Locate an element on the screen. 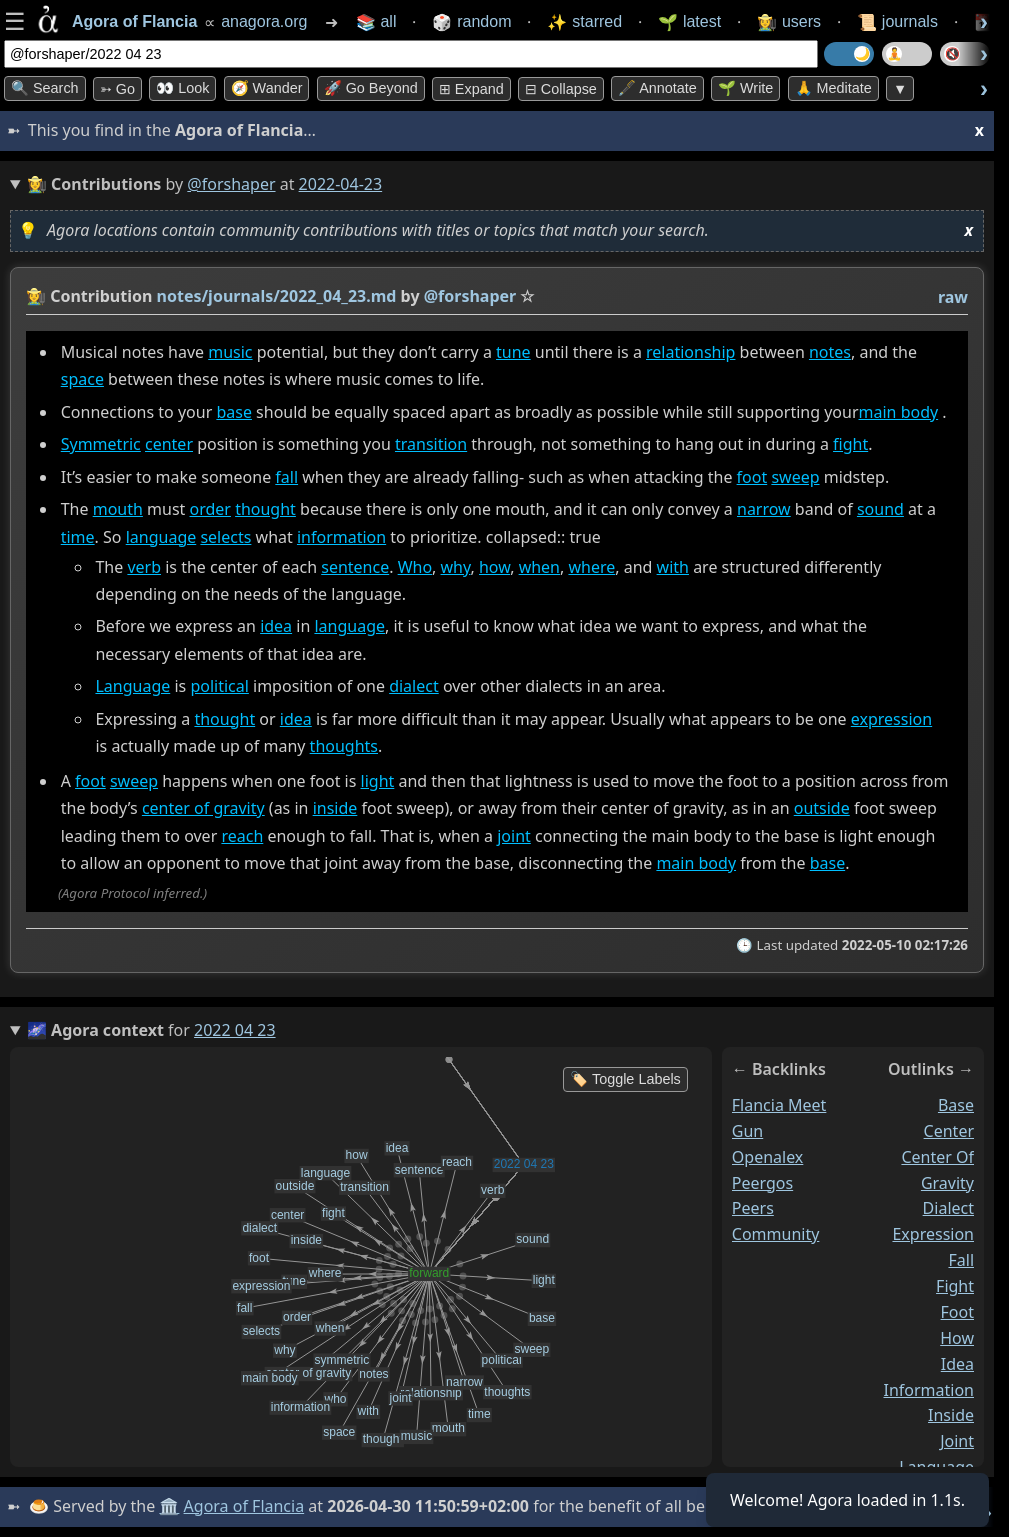 This screenshot has width=1009, height=1537. where is located at coordinates (591, 567).